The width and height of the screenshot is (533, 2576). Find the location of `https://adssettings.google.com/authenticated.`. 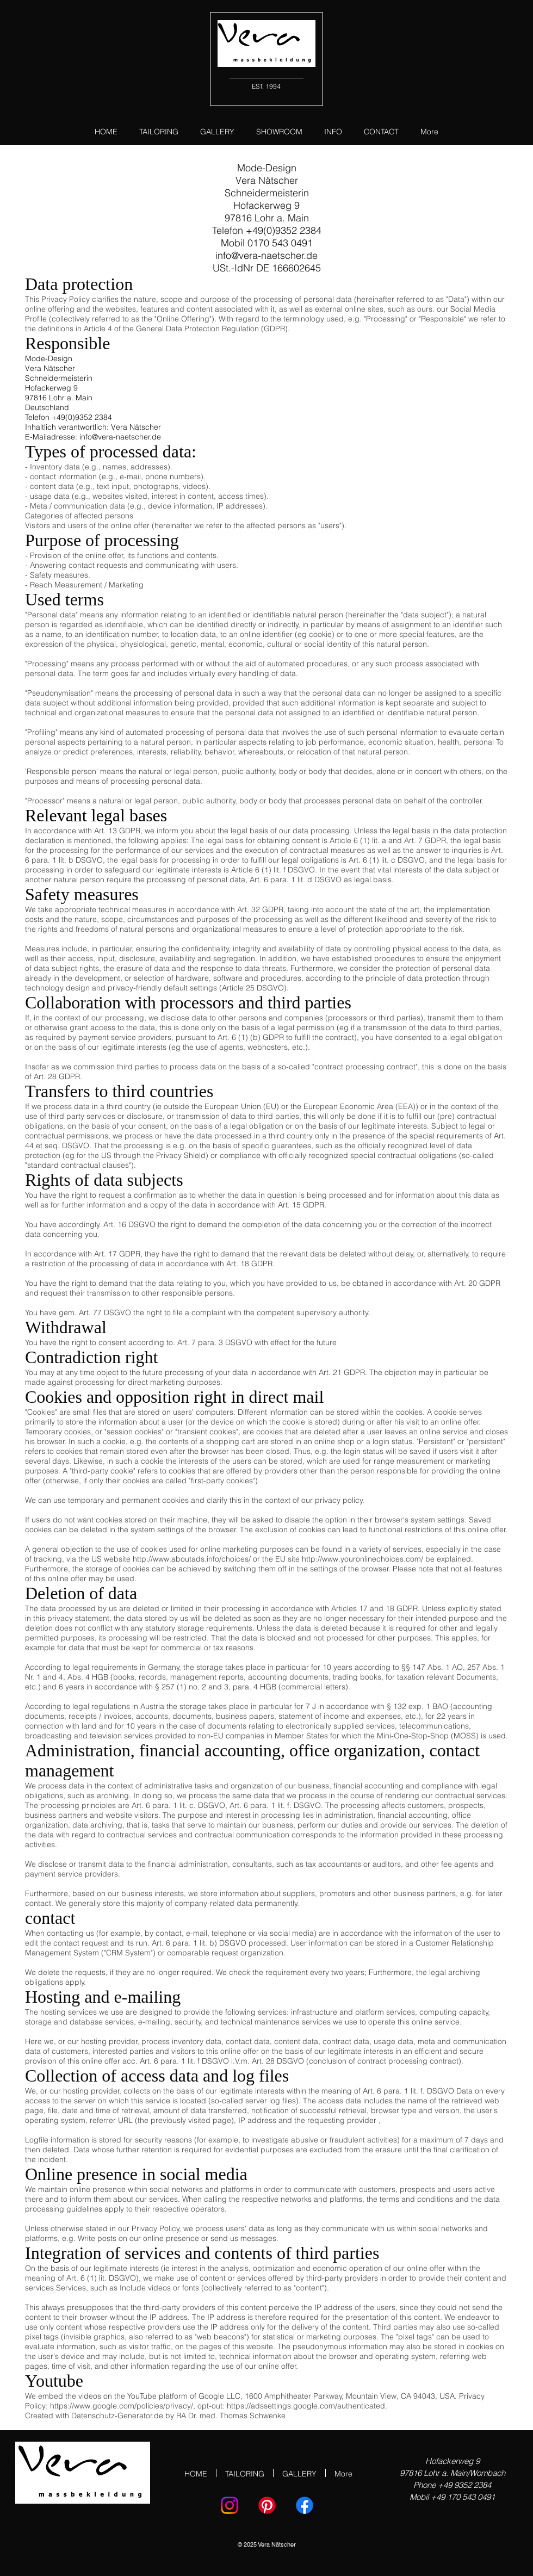

https://adssettings.google.com/authenticated. is located at coordinates (307, 2406).